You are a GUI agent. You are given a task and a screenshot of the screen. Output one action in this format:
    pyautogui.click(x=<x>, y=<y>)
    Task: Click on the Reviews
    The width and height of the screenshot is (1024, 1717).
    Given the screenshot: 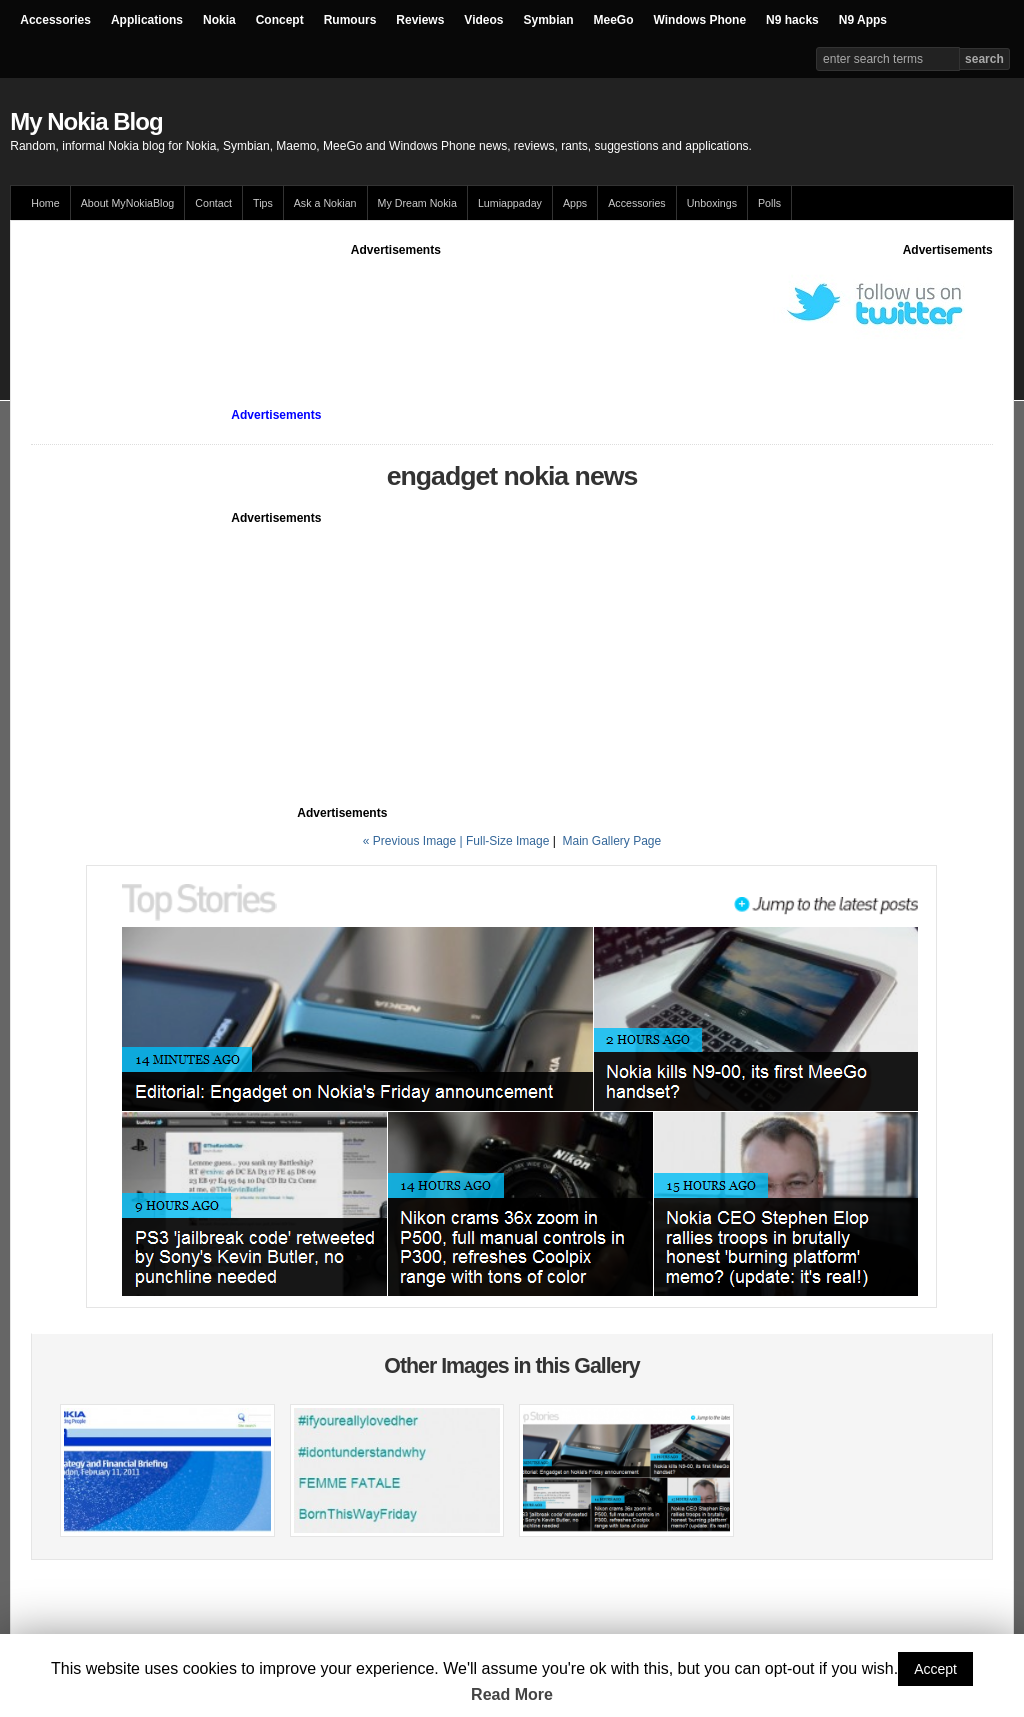 What is the action you would take?
    pyautogui.click(x=420, y=20)
    